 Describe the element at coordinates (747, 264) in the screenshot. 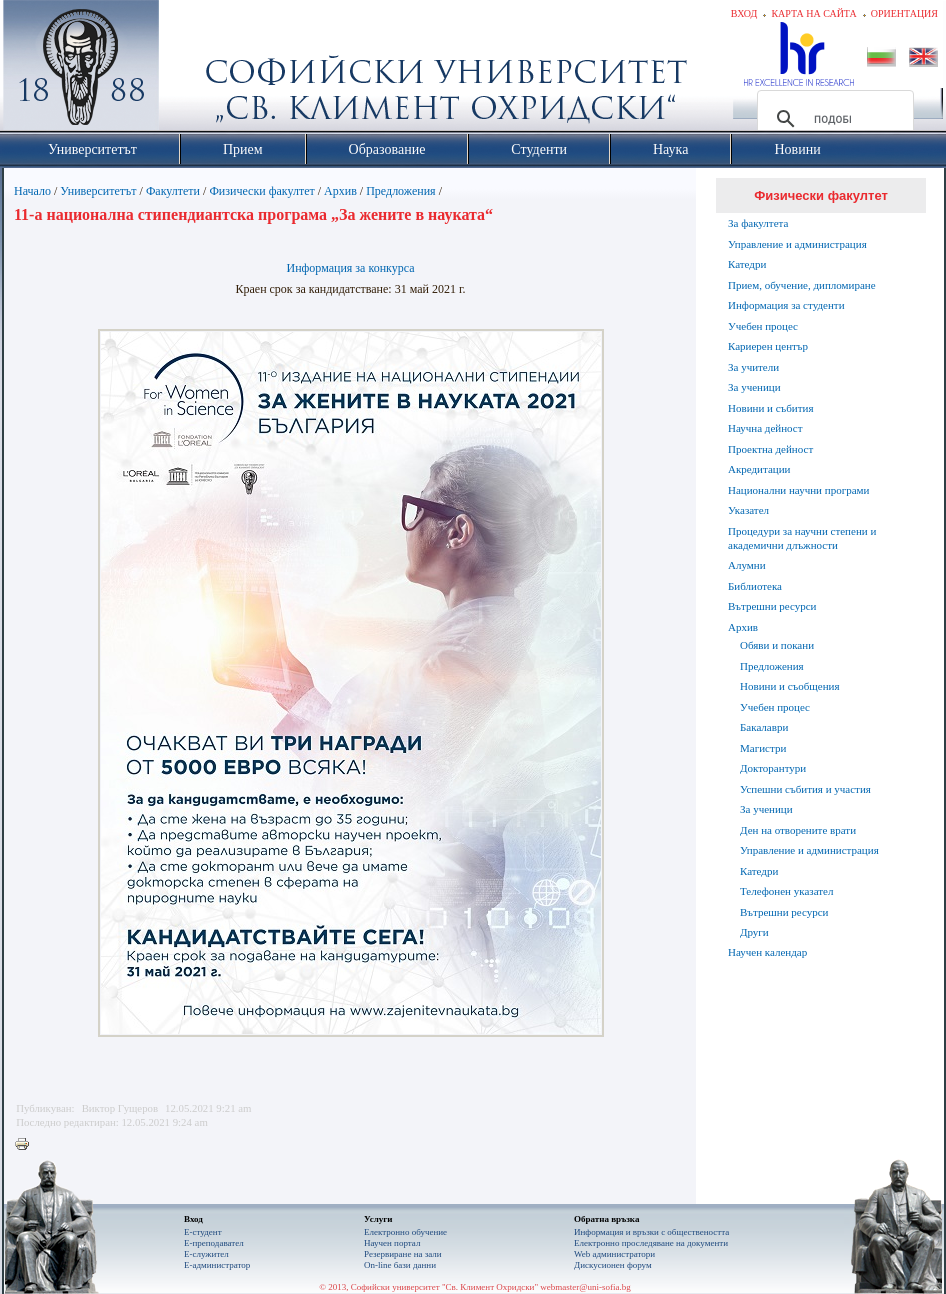

I see `Катедри` at that location.